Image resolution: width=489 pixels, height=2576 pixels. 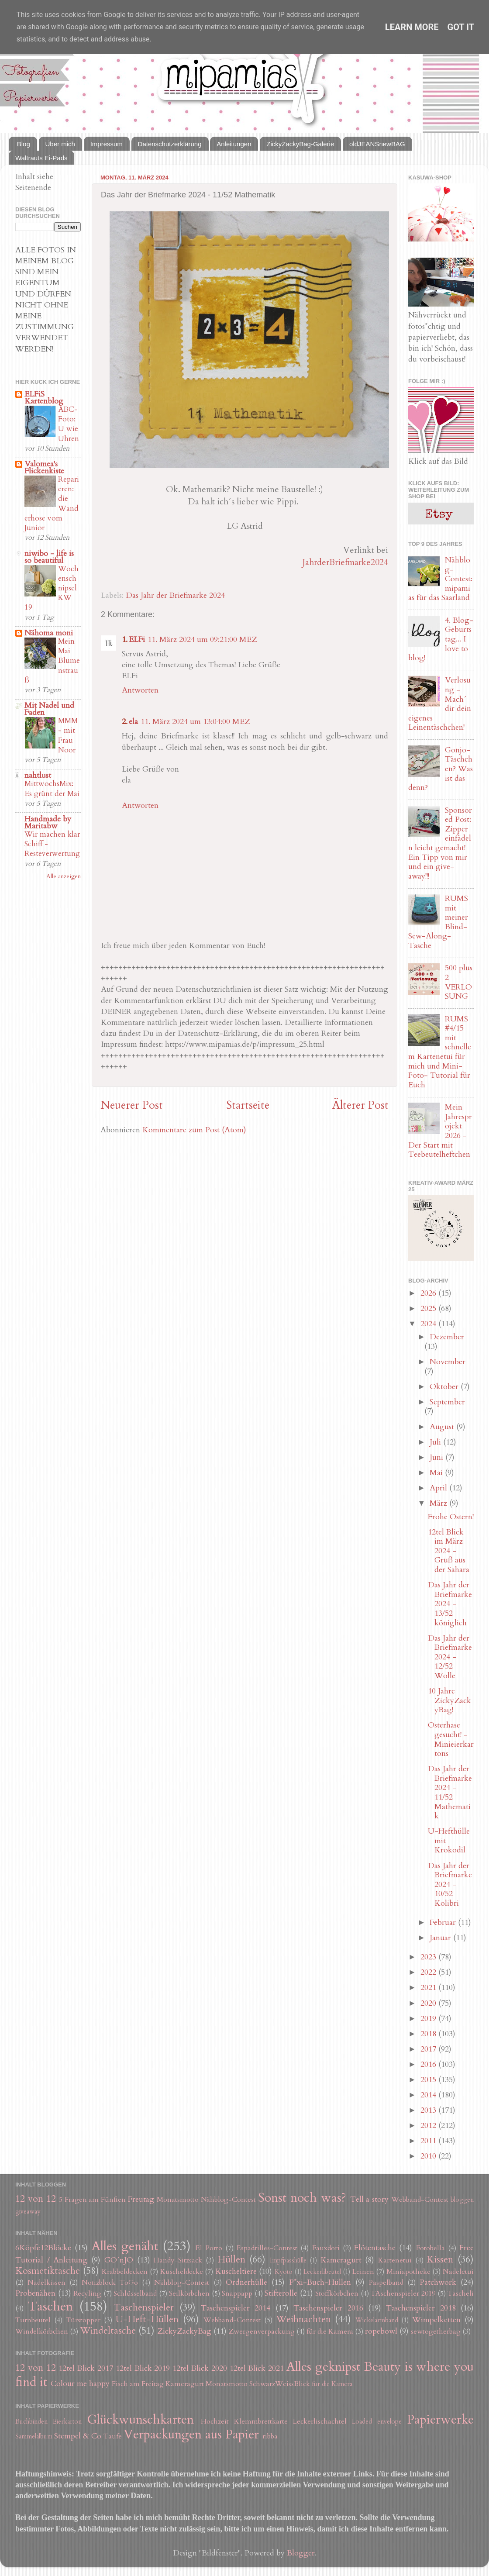 I want to click on Impfpasshülle, so click(x=288, y=2260).